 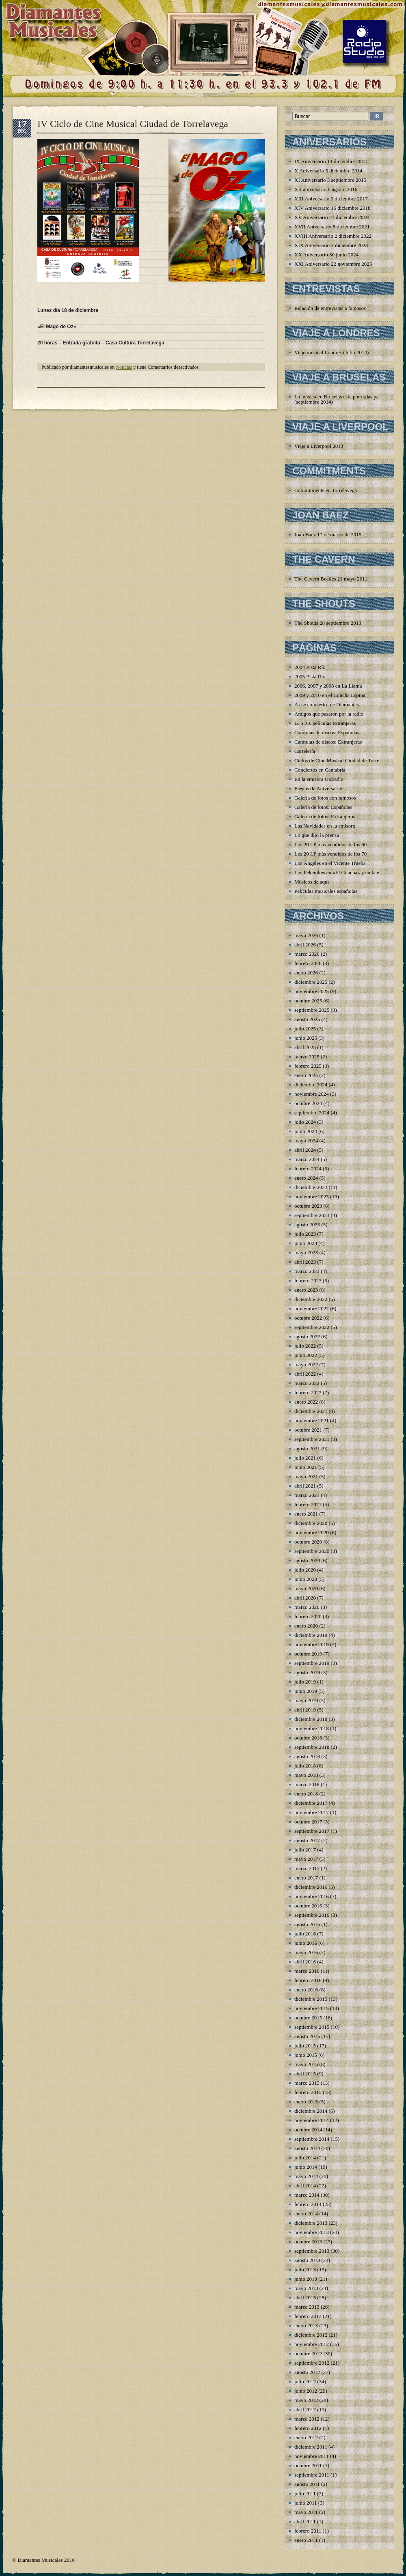 I want to click on marzo 2015, so click(x=307, y=2083).